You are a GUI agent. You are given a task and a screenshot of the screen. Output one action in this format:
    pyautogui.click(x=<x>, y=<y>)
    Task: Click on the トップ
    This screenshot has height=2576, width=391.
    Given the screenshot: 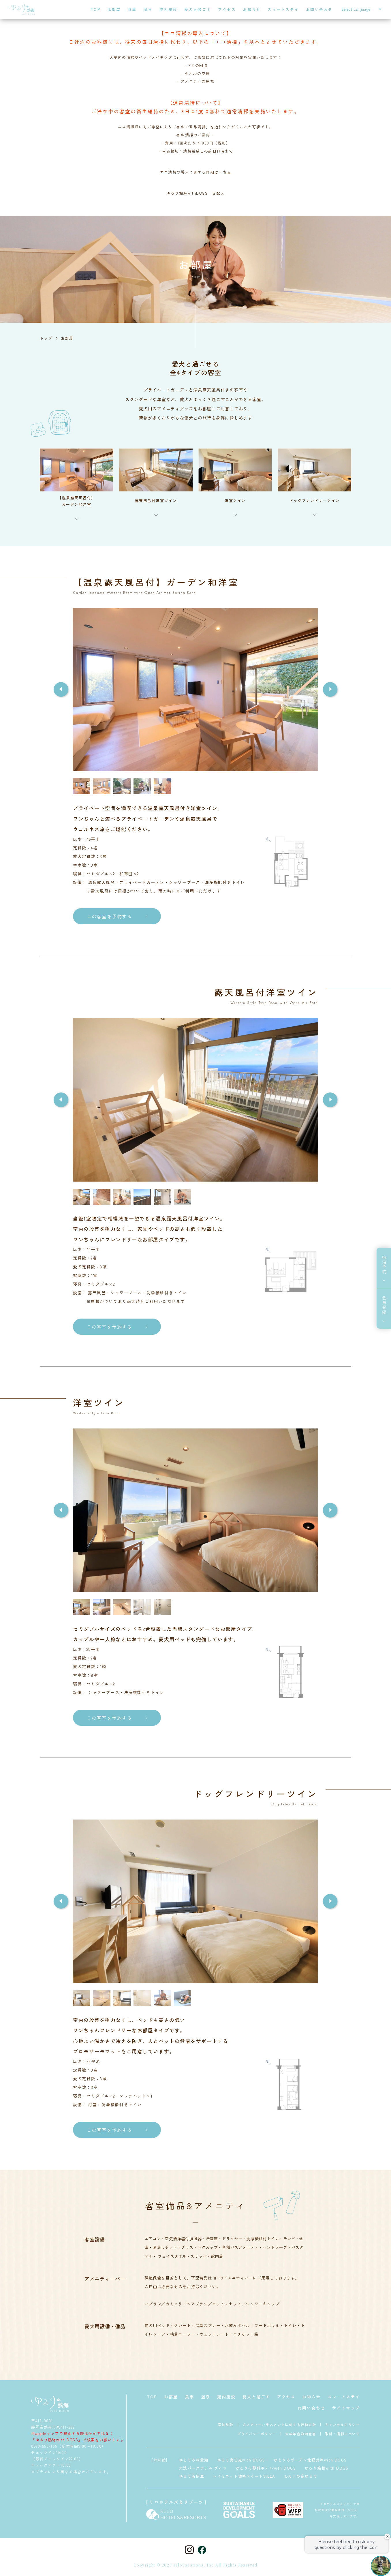 What is the action you would take?
    pyautogui.click(x=46, y=338)
    